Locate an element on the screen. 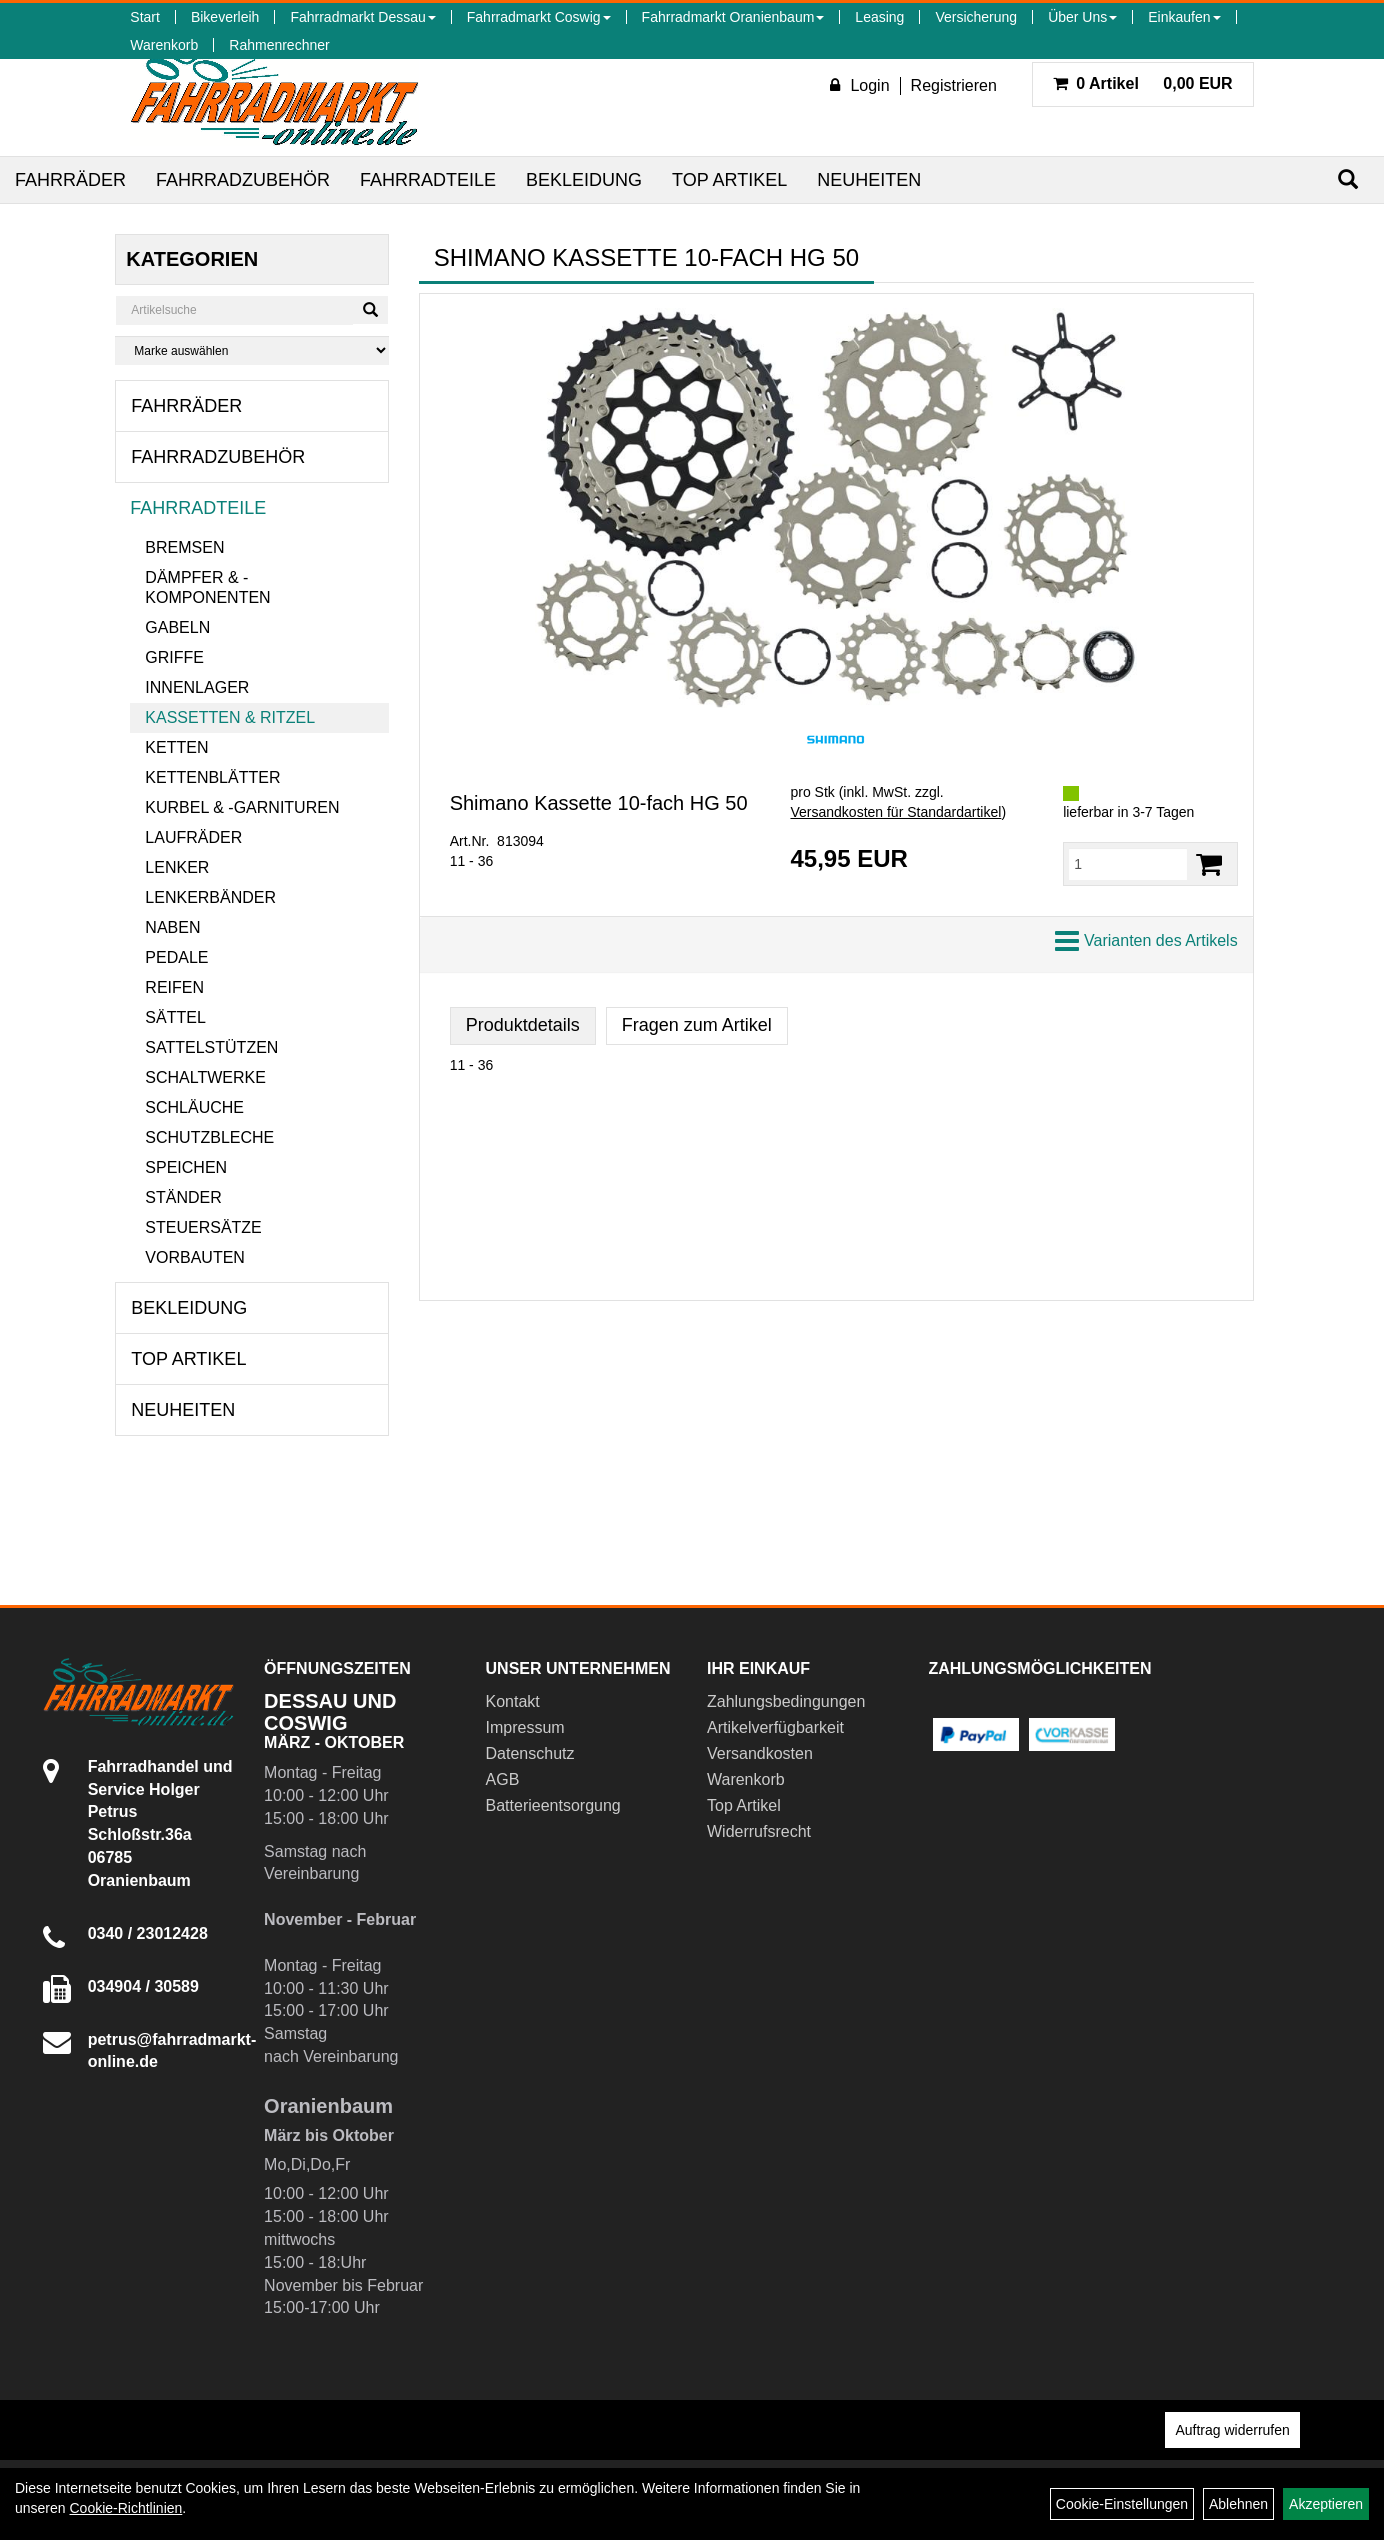  Griffe is located at coordinates (174, 657).